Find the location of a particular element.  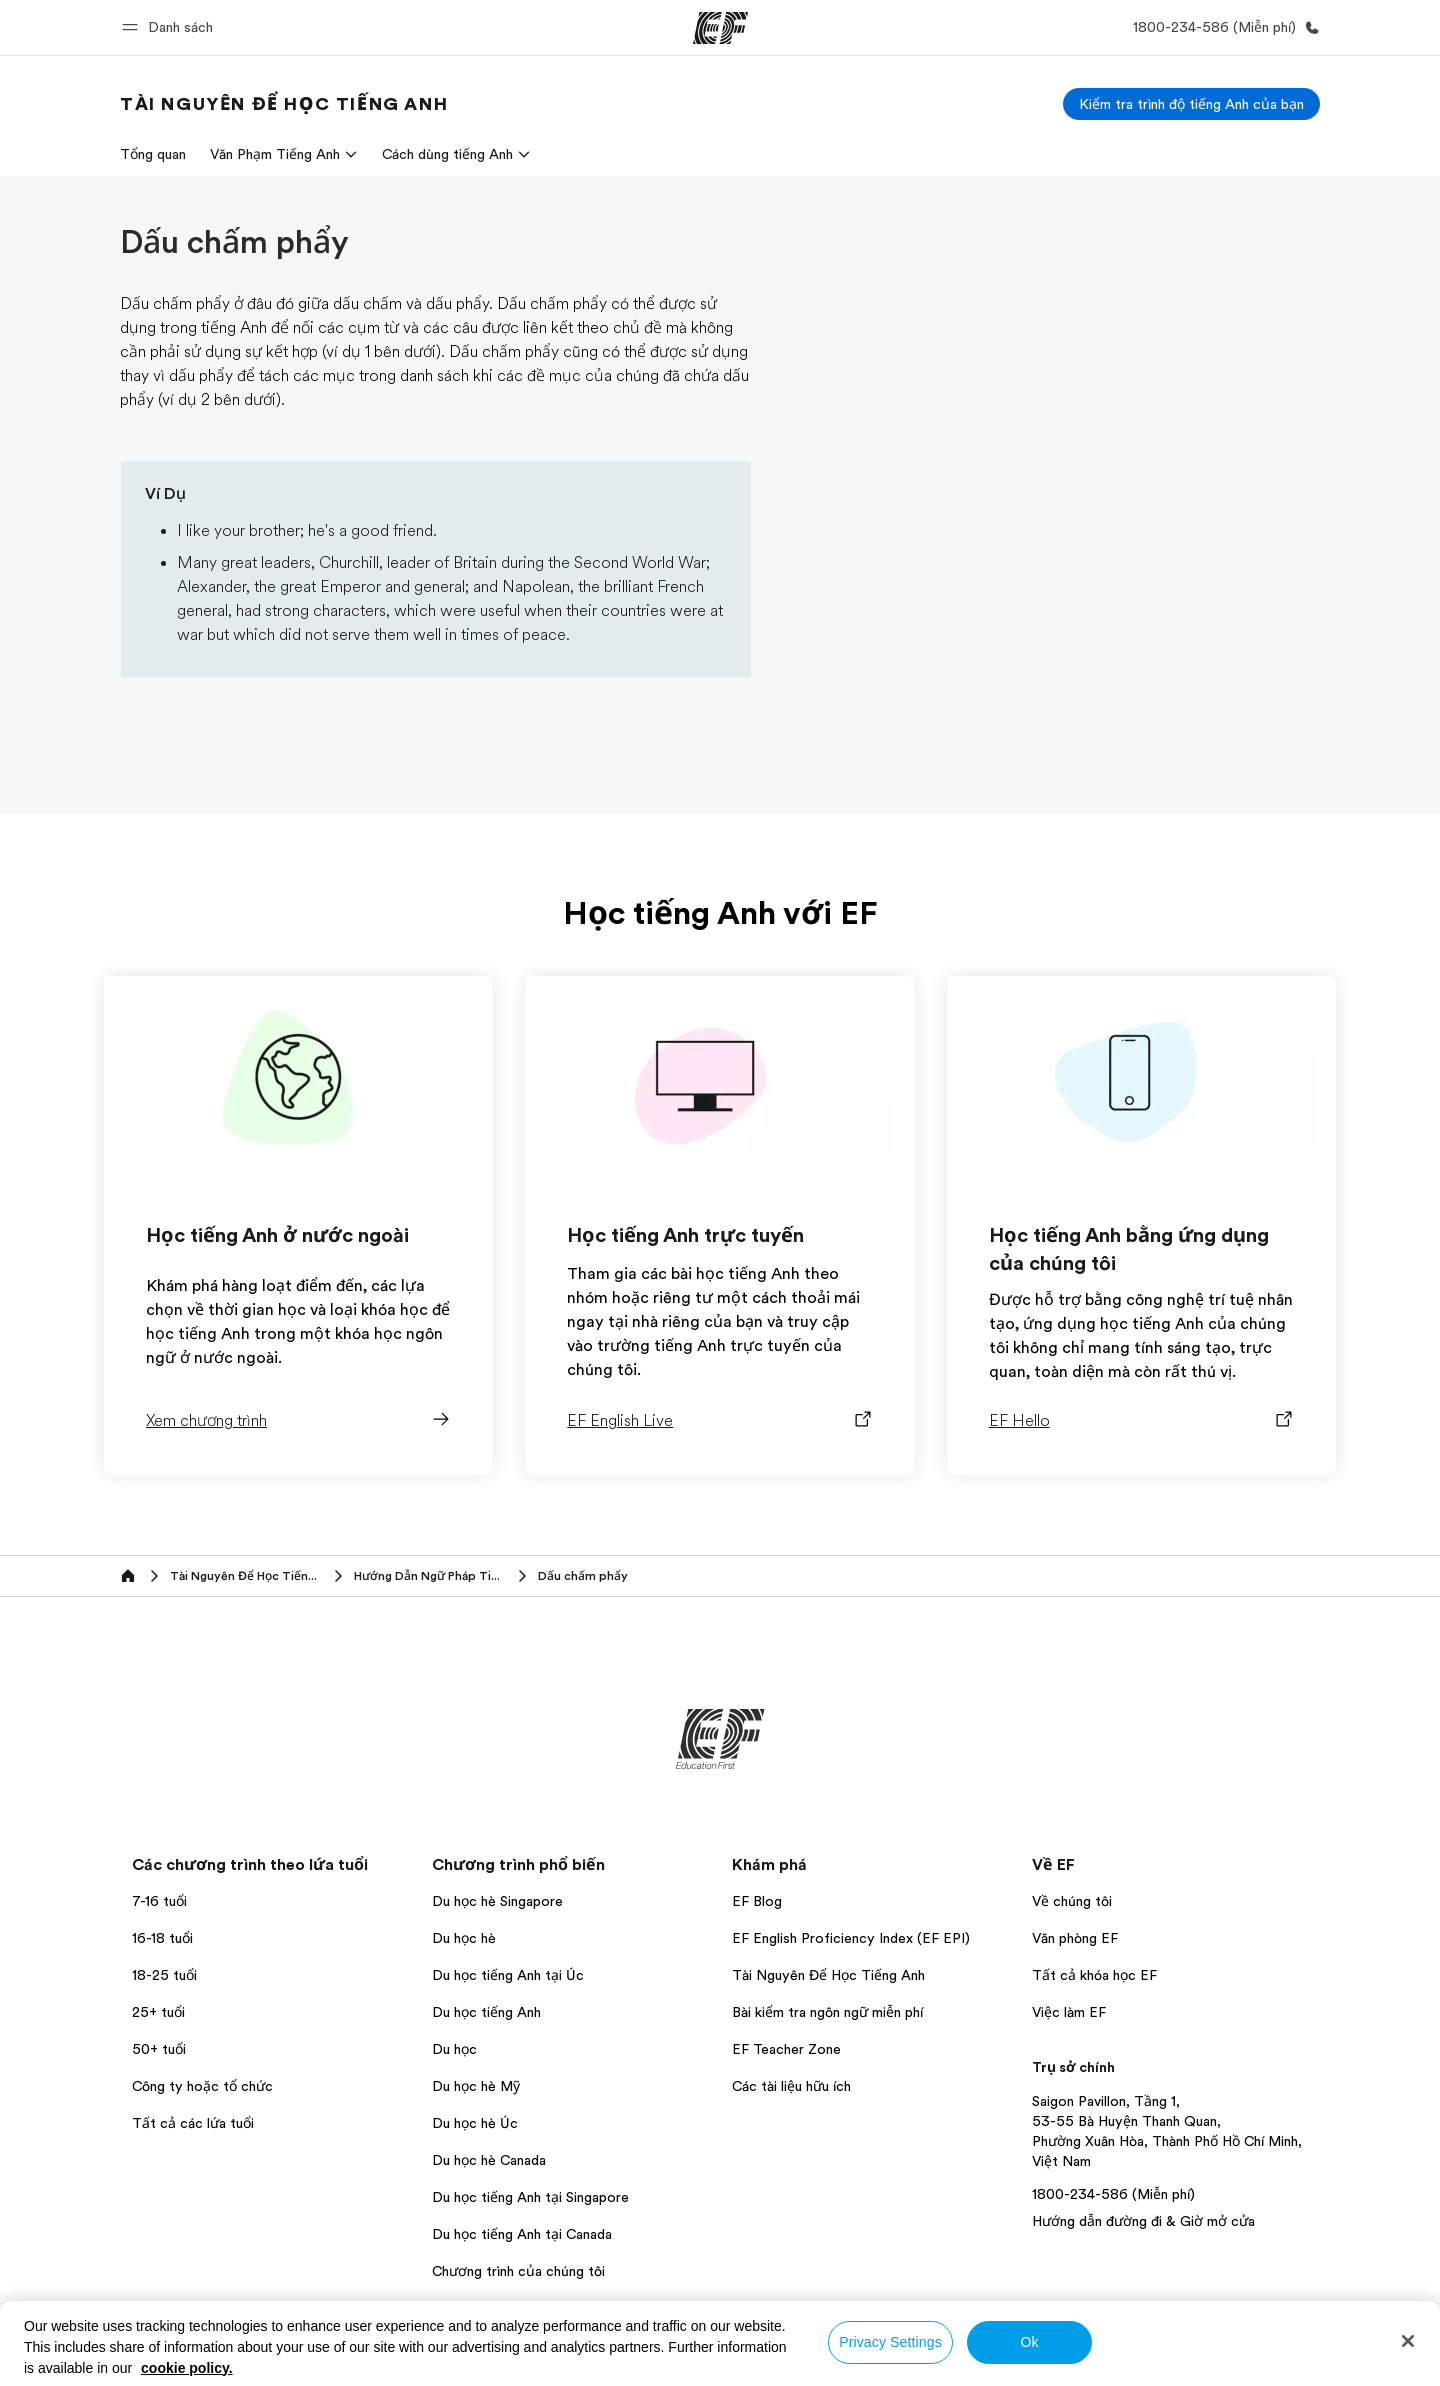

EF Teacher Zone is located at coordinates (786, 2049).